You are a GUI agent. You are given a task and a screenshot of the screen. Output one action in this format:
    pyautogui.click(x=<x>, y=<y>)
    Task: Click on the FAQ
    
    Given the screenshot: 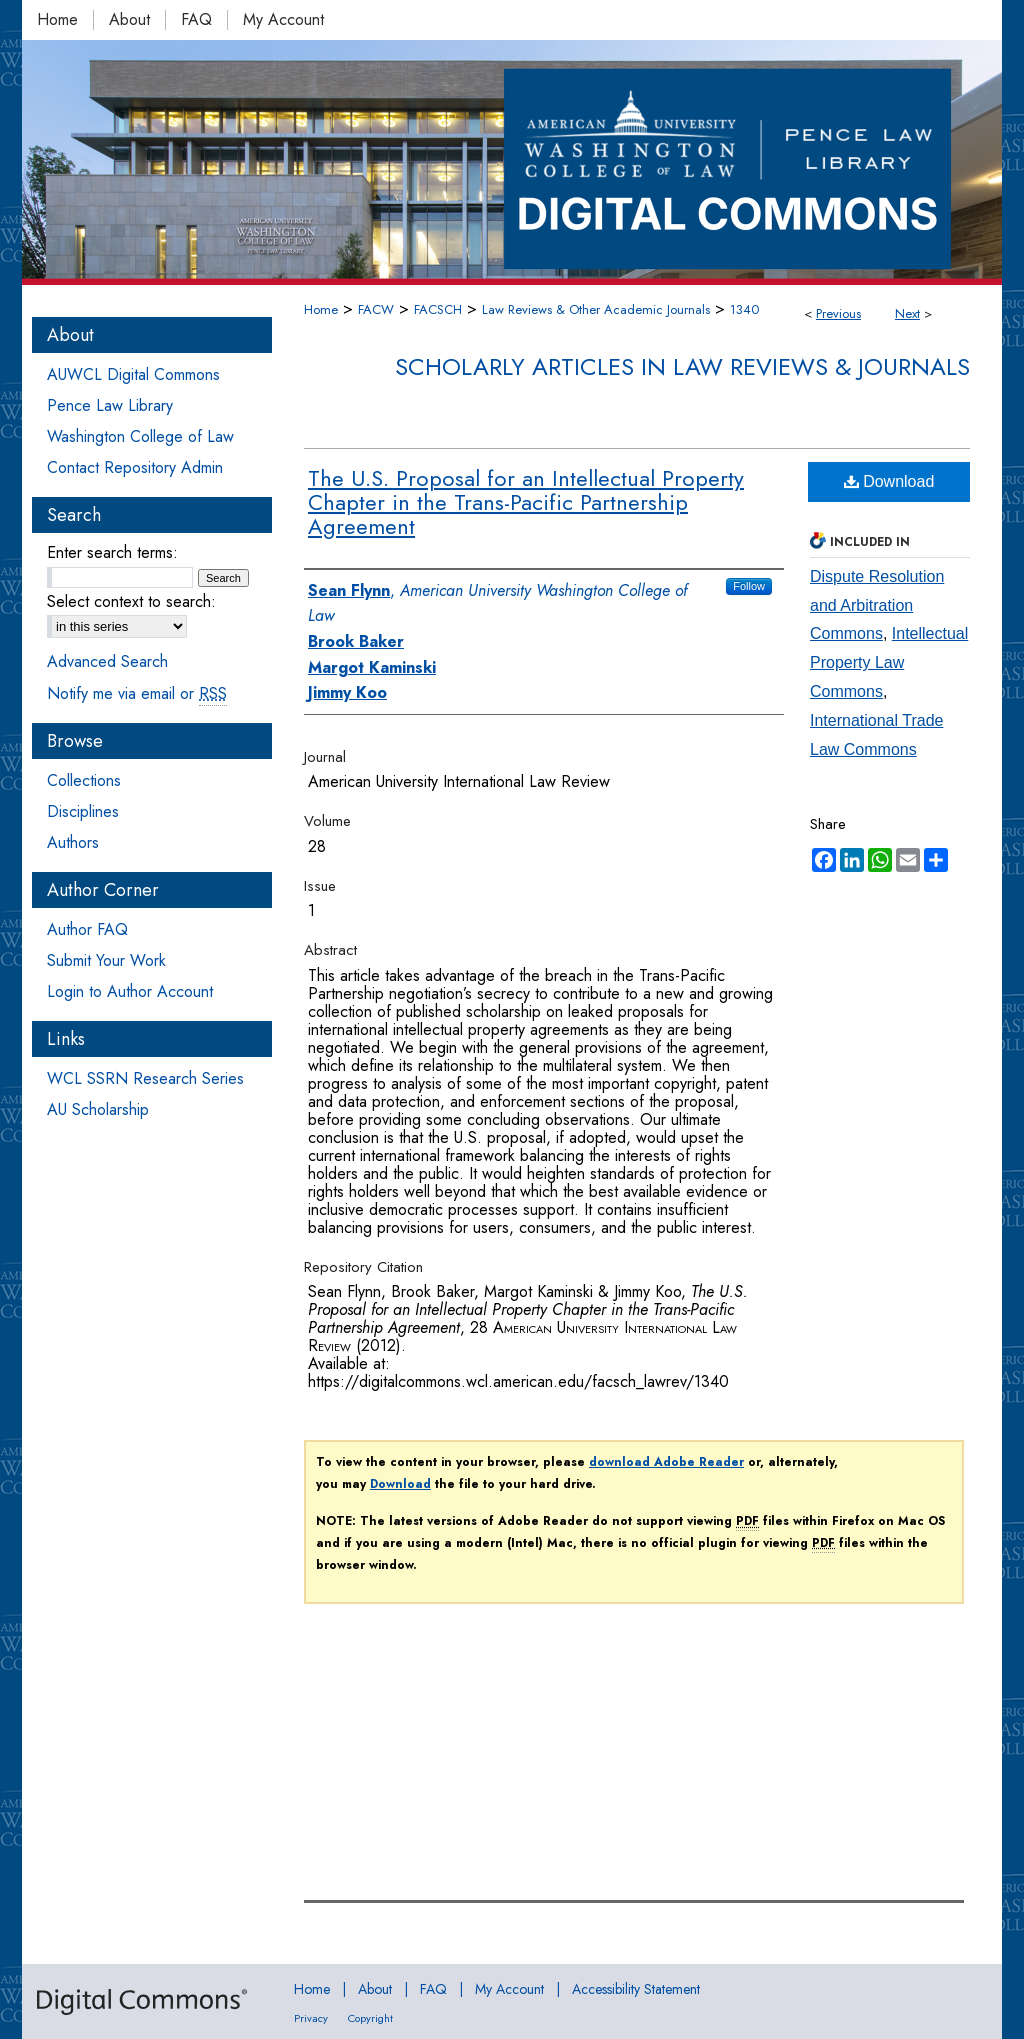 What is the action you would take?
    pyautogui.click(x=433, y=1989)
    